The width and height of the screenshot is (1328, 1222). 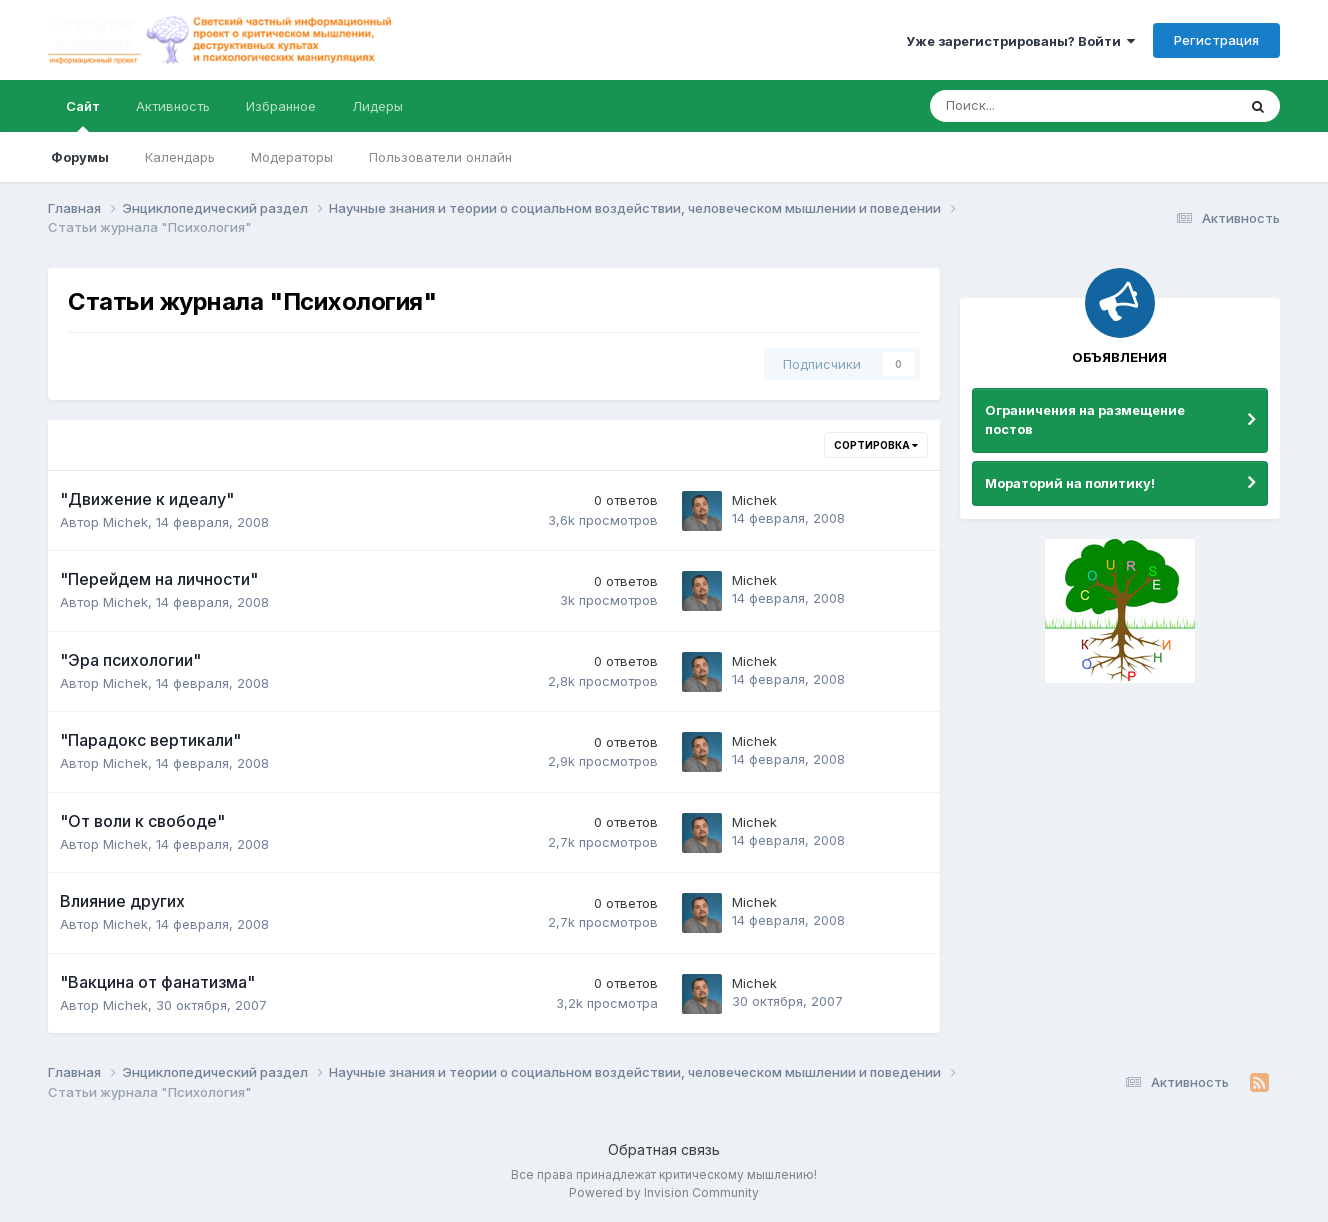 I want to click on Календарь, so click(x=180, y=157).